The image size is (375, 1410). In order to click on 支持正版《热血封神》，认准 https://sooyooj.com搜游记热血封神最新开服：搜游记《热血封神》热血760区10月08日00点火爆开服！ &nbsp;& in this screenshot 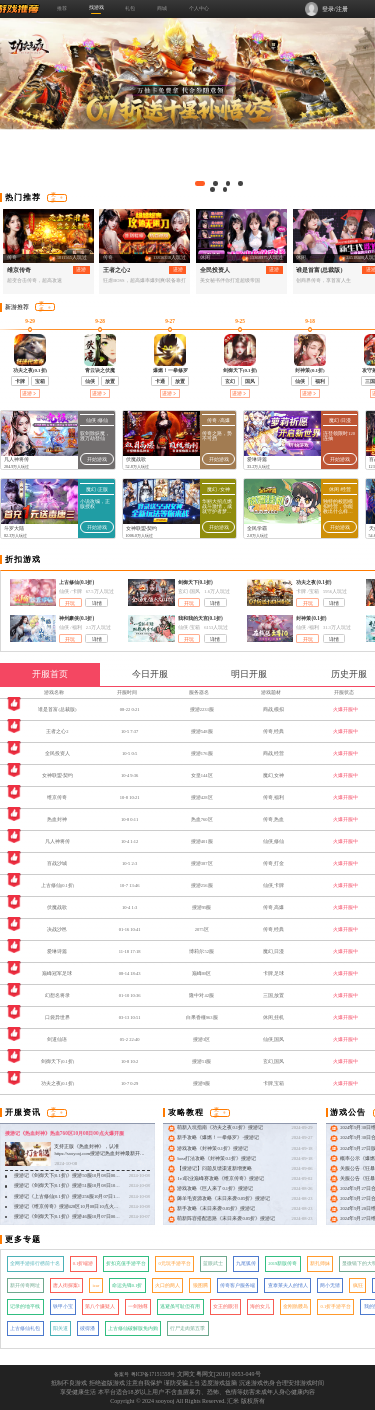, I will do `click(99, 1156)`.